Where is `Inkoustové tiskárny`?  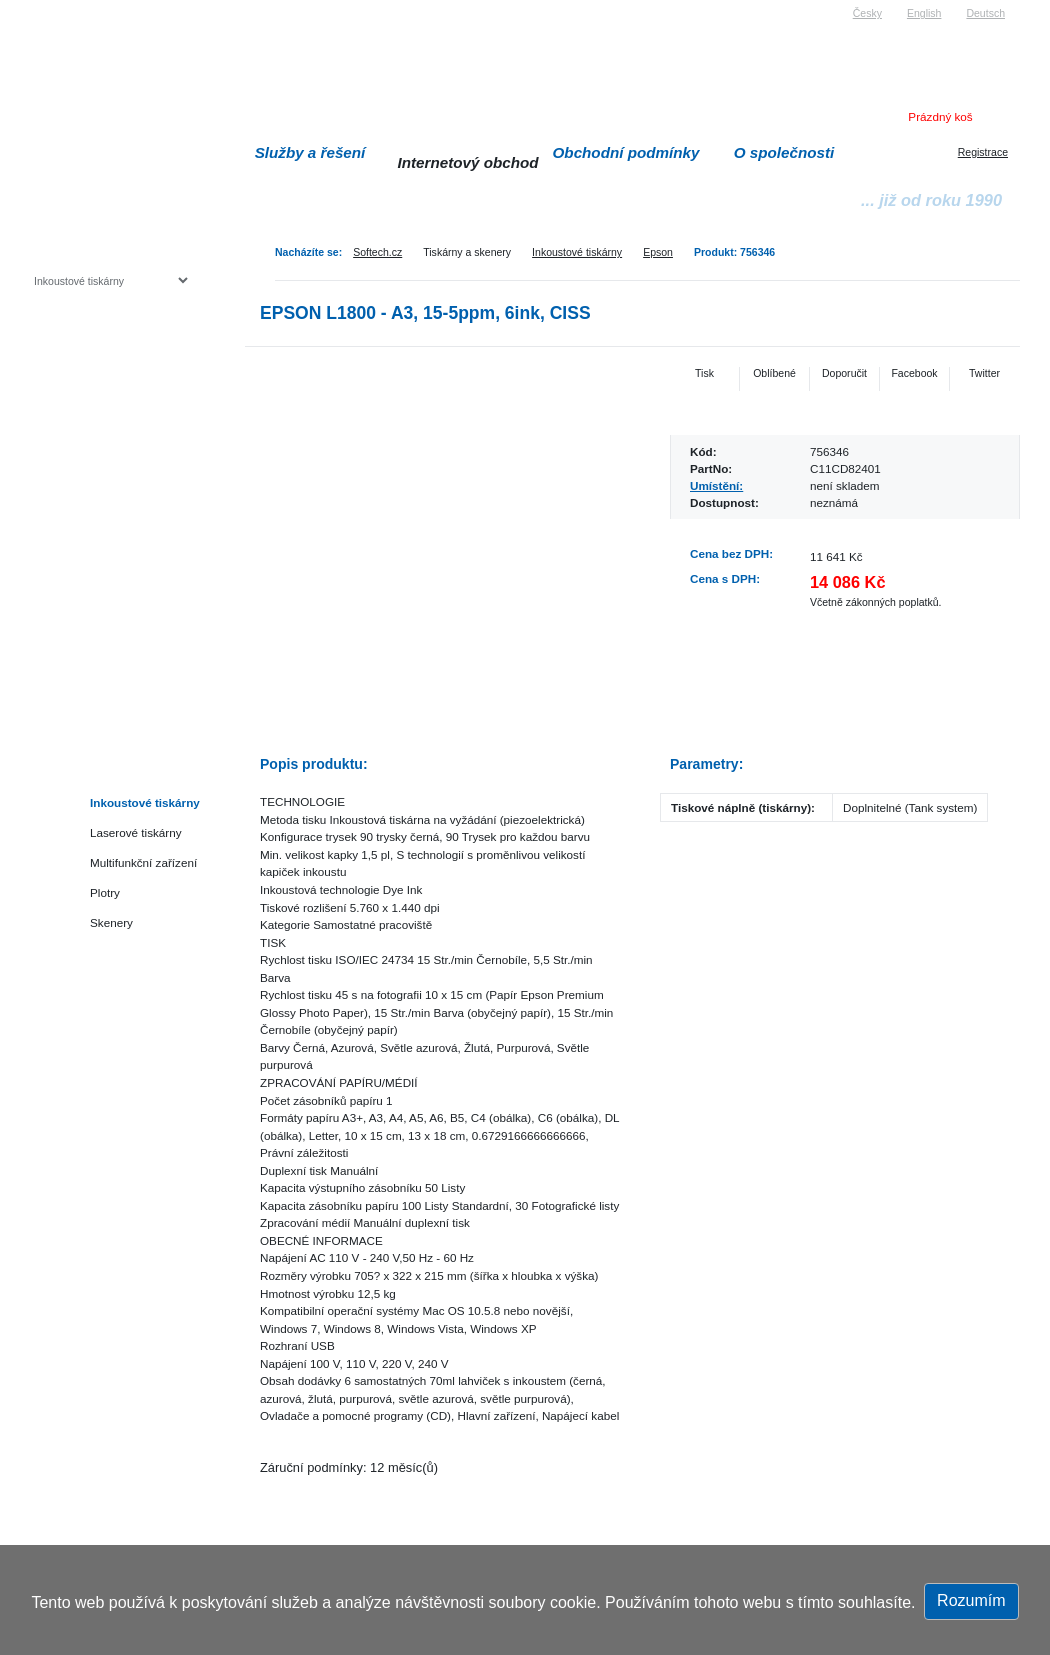
Inkoustové tiskárny is located at coordinates (577, 252).